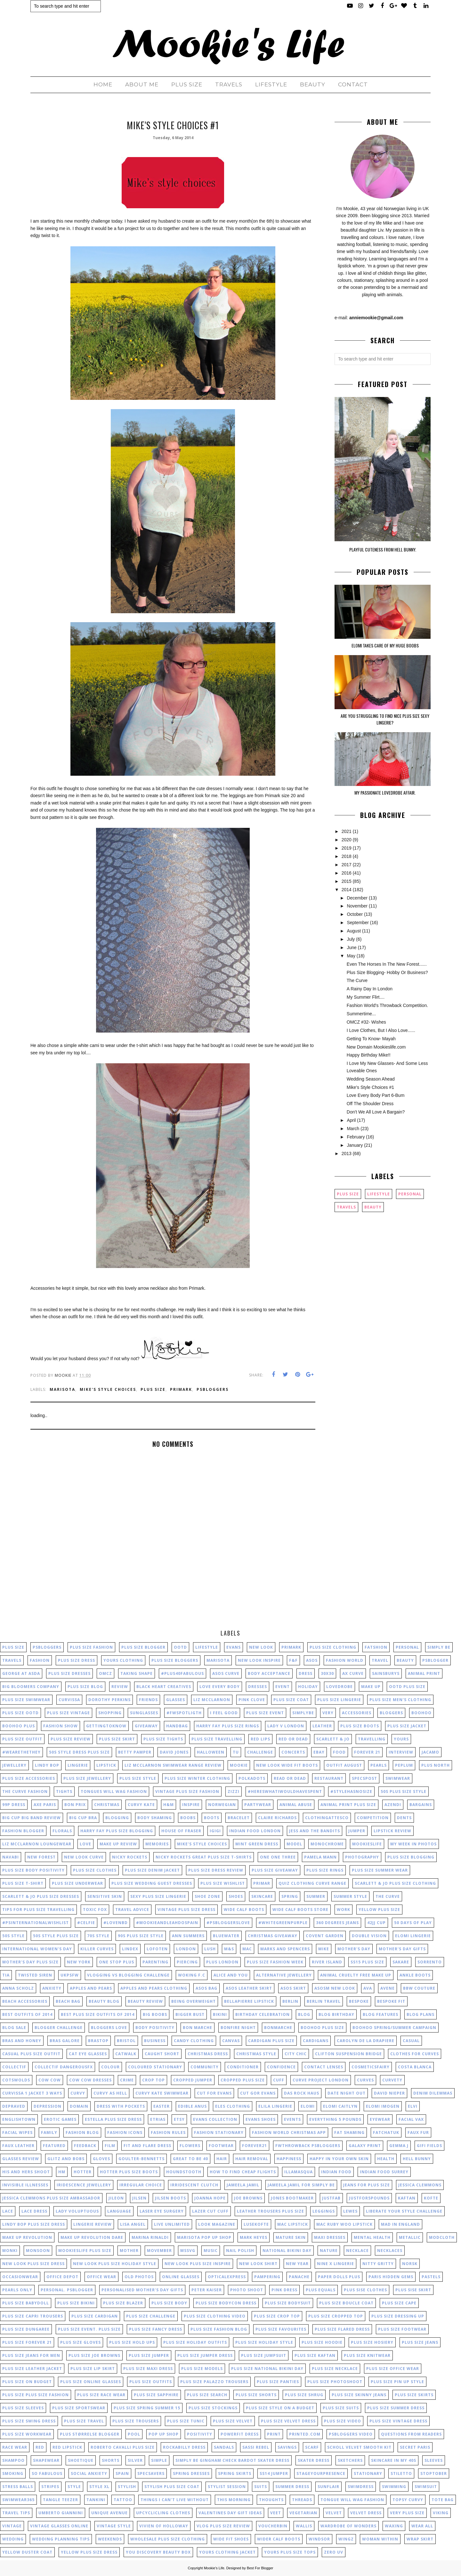 The height and width of the screenshot is (2576, 461). I want to click on 2014, so click(347, 889).